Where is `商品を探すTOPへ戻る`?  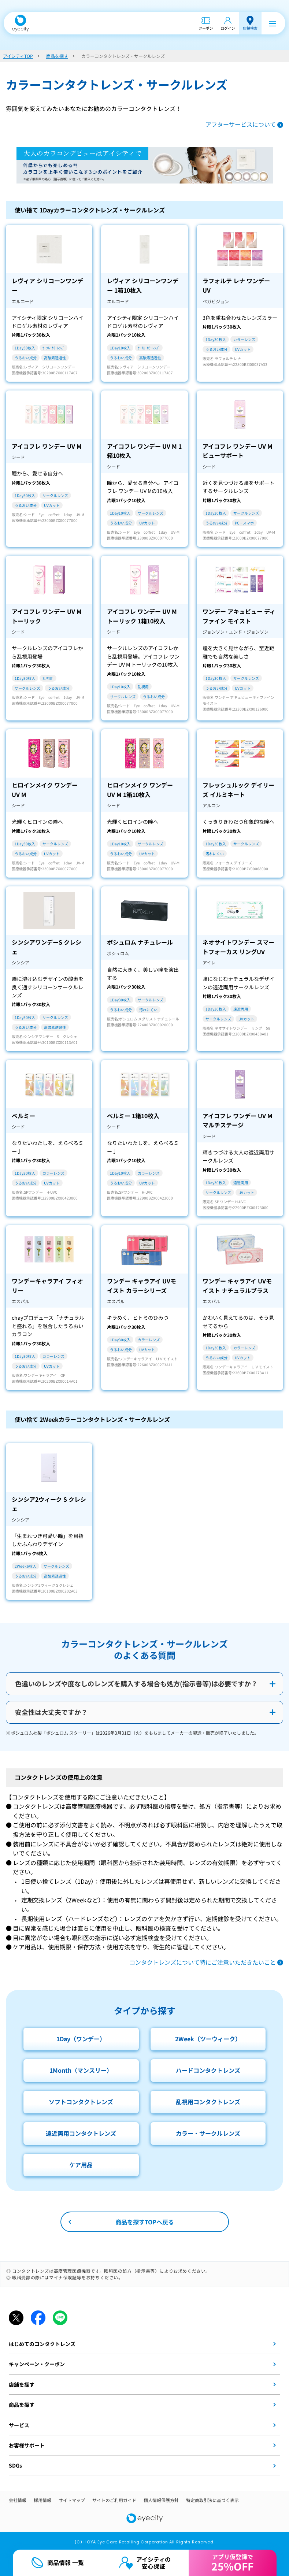 商品を探すTOPへ戻る is located at coordinates (144, 2221).